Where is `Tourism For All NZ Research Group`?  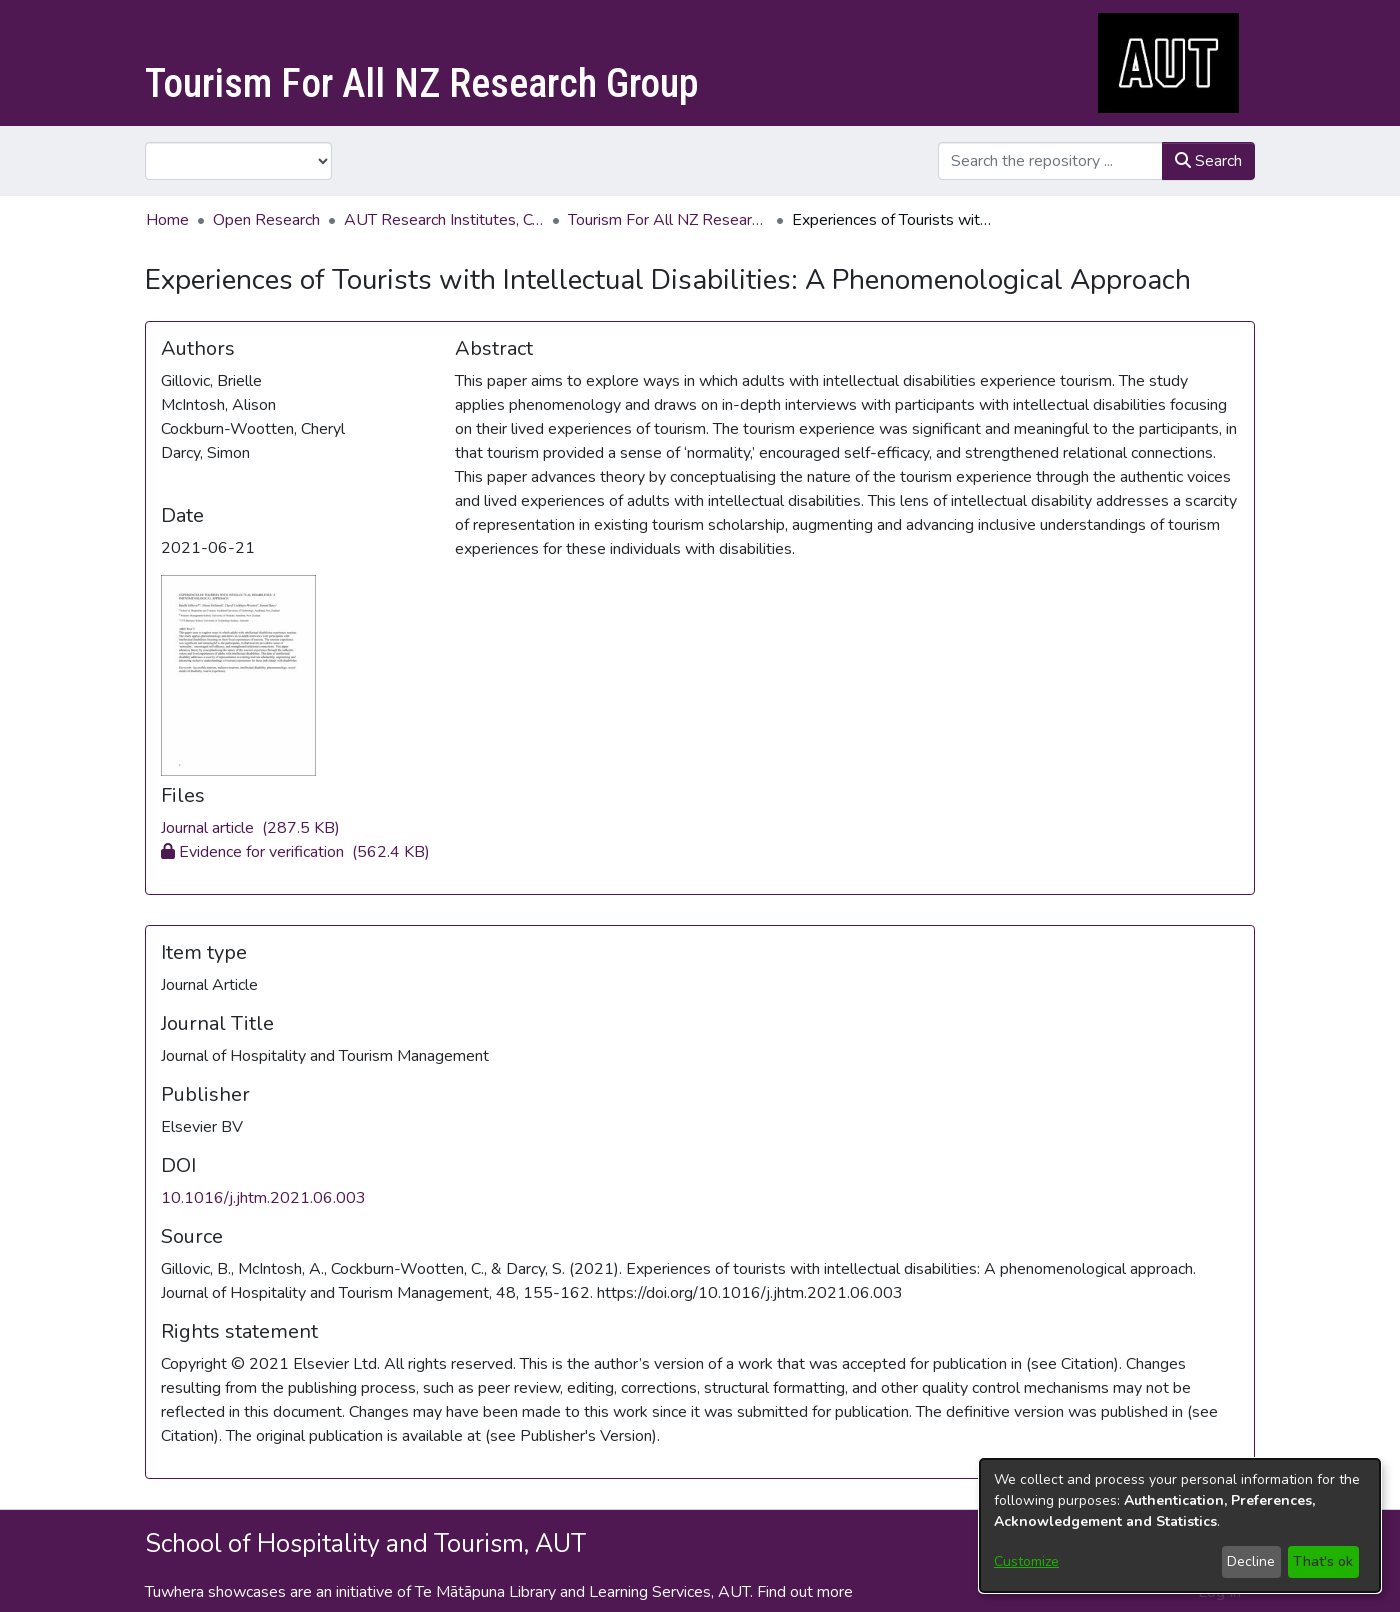 Tourism For All NZ Research Group is located at coordinates (668, 220).